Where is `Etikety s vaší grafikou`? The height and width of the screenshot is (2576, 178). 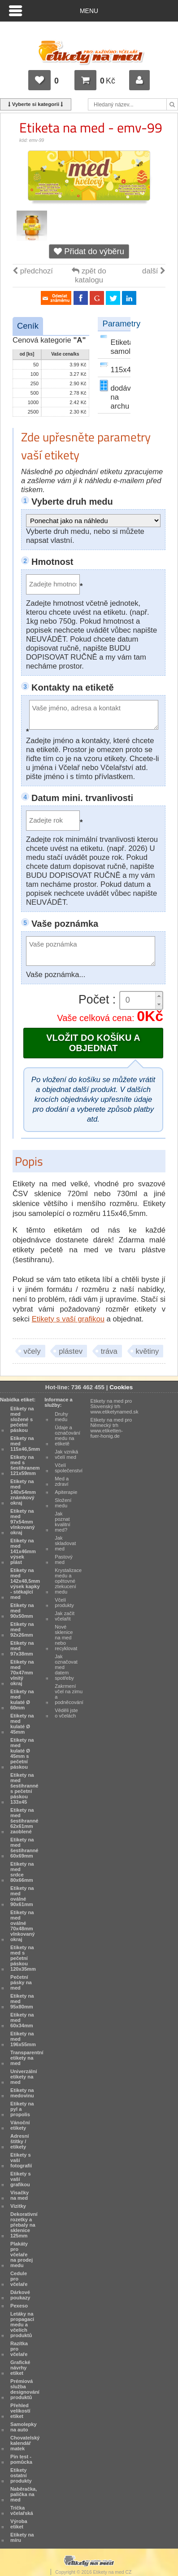 Etikety s vaší grafikou is located at coordinates (68, 1319).